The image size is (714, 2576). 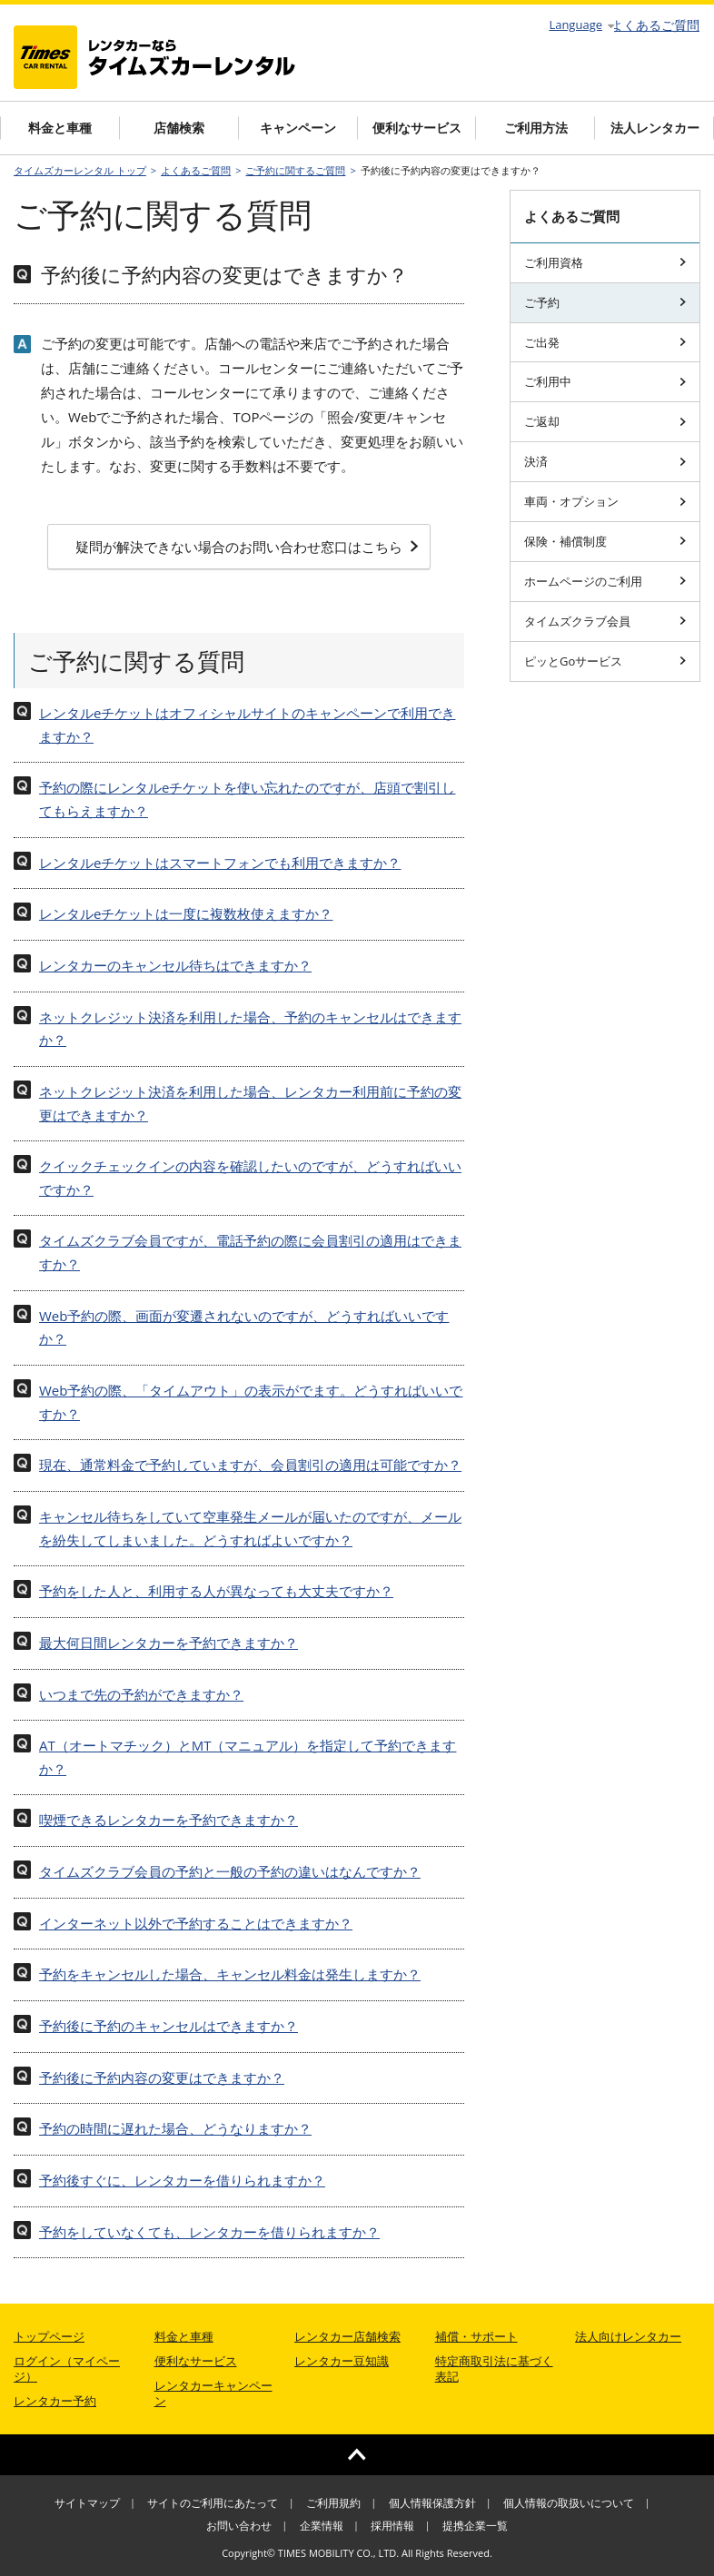 What do you see at coordinates (175, 2128) in the screenshot?
I see `予約の時間に遅れた場合、どうなりますか？` at bounding box center [175, 2128].